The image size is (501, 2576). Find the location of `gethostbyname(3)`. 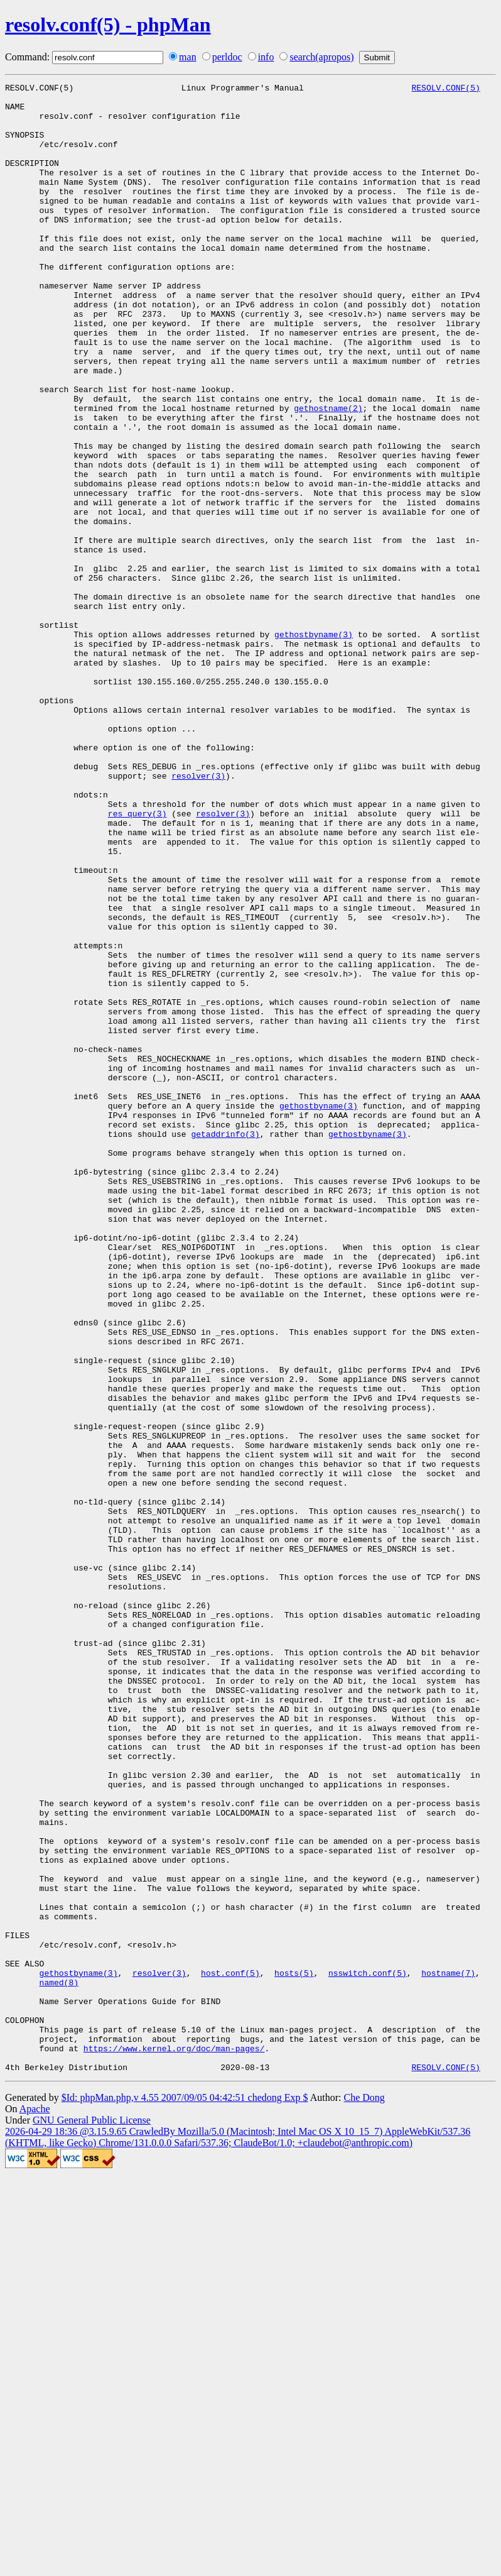

gethostbyname(3) is located at coordinates (313, 745).